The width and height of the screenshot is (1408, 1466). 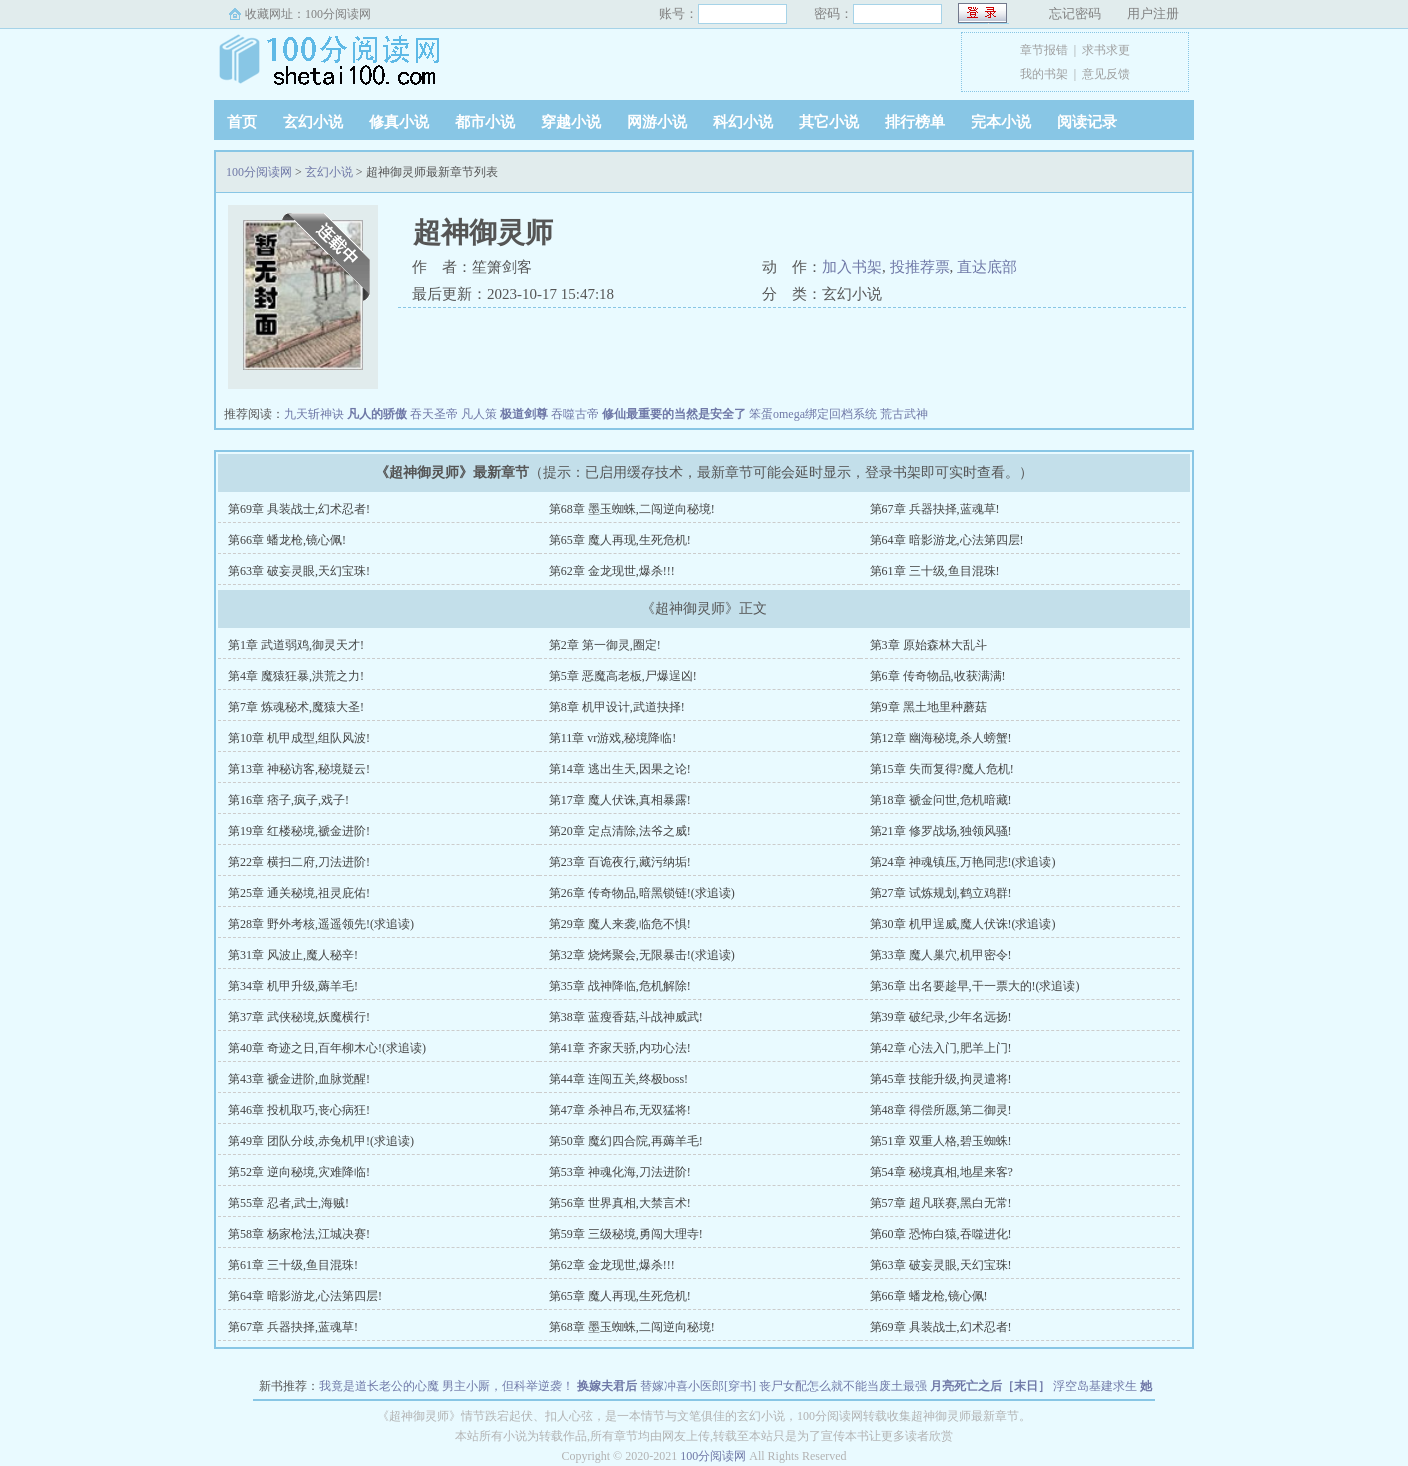 What do you see at coordinates (299, 571) in the screenshot?
I see `第63章 破妄灵眼,天幻宝珠!` at bounding box center [299, 571].